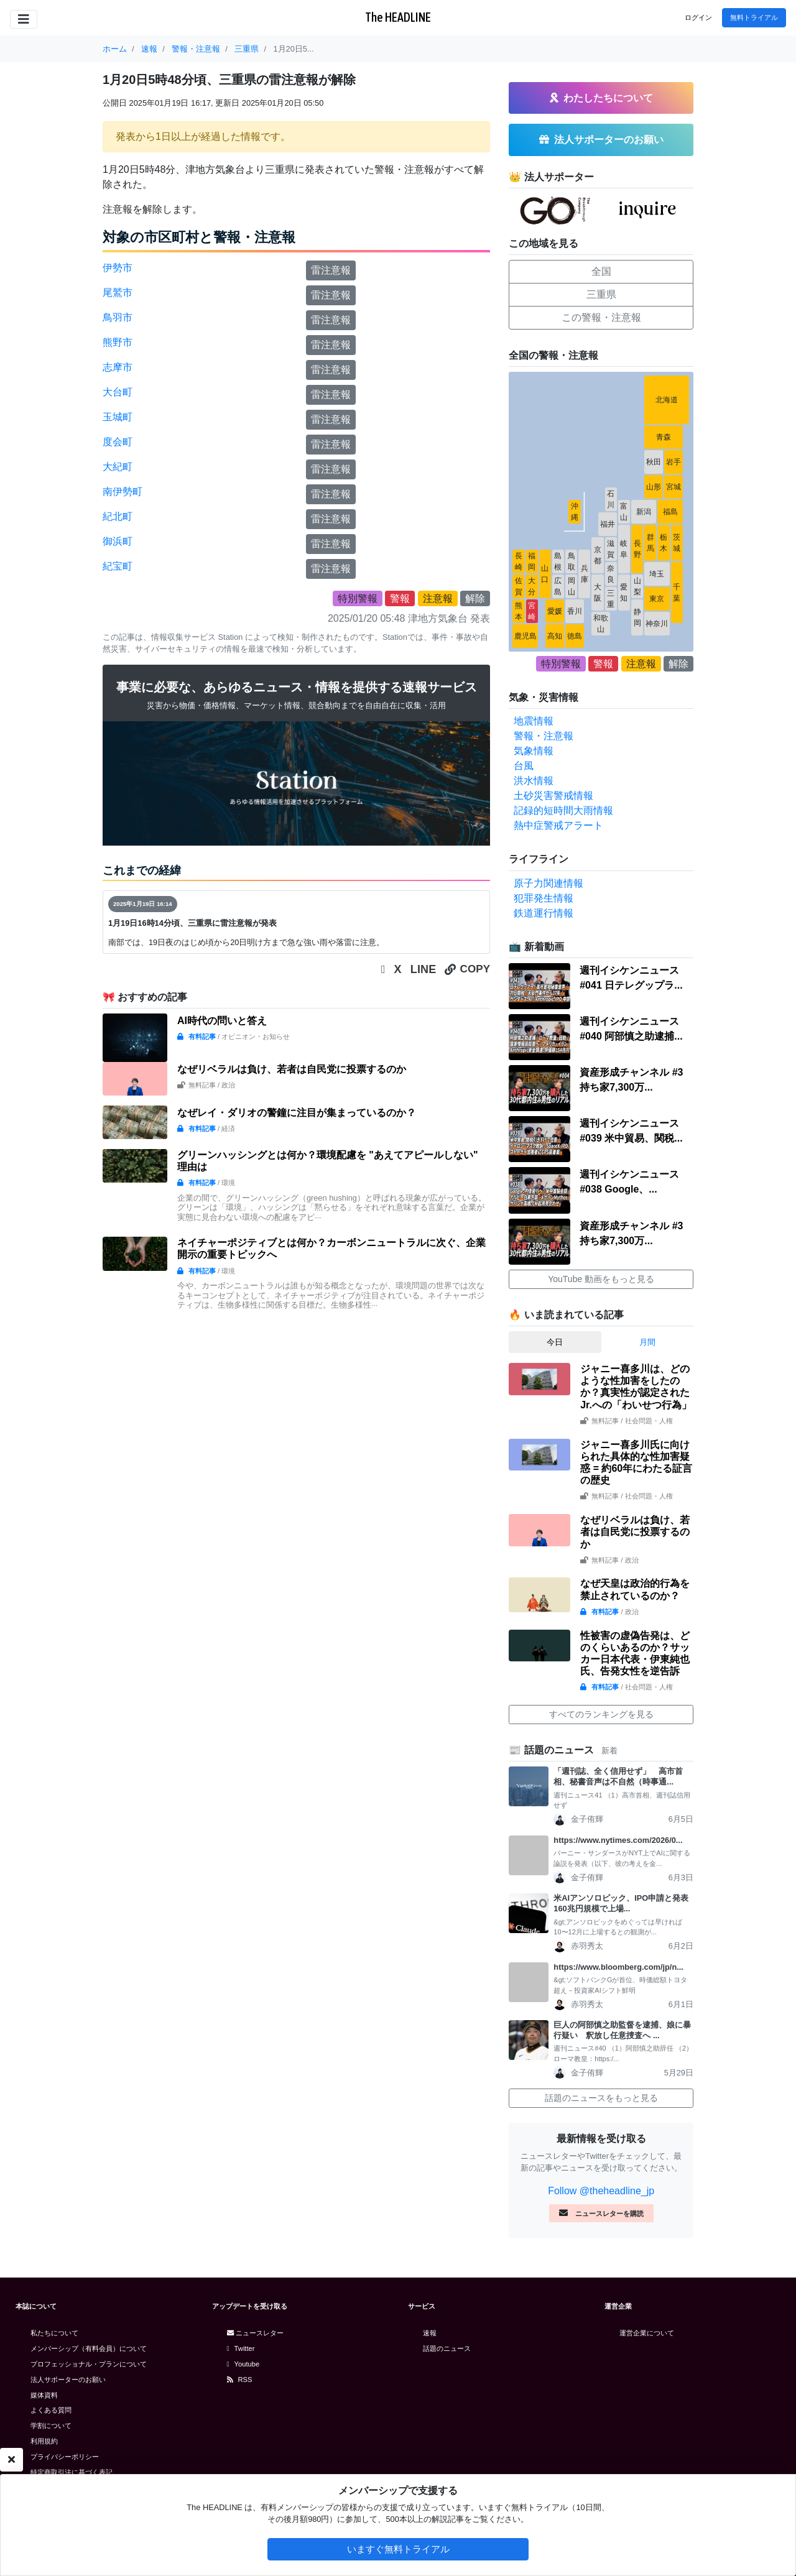 This screenshot has height=2576, width=796. Describe the element at coordinates (447, 2348) in the screenshot. I see `話題のニュース` at that location.